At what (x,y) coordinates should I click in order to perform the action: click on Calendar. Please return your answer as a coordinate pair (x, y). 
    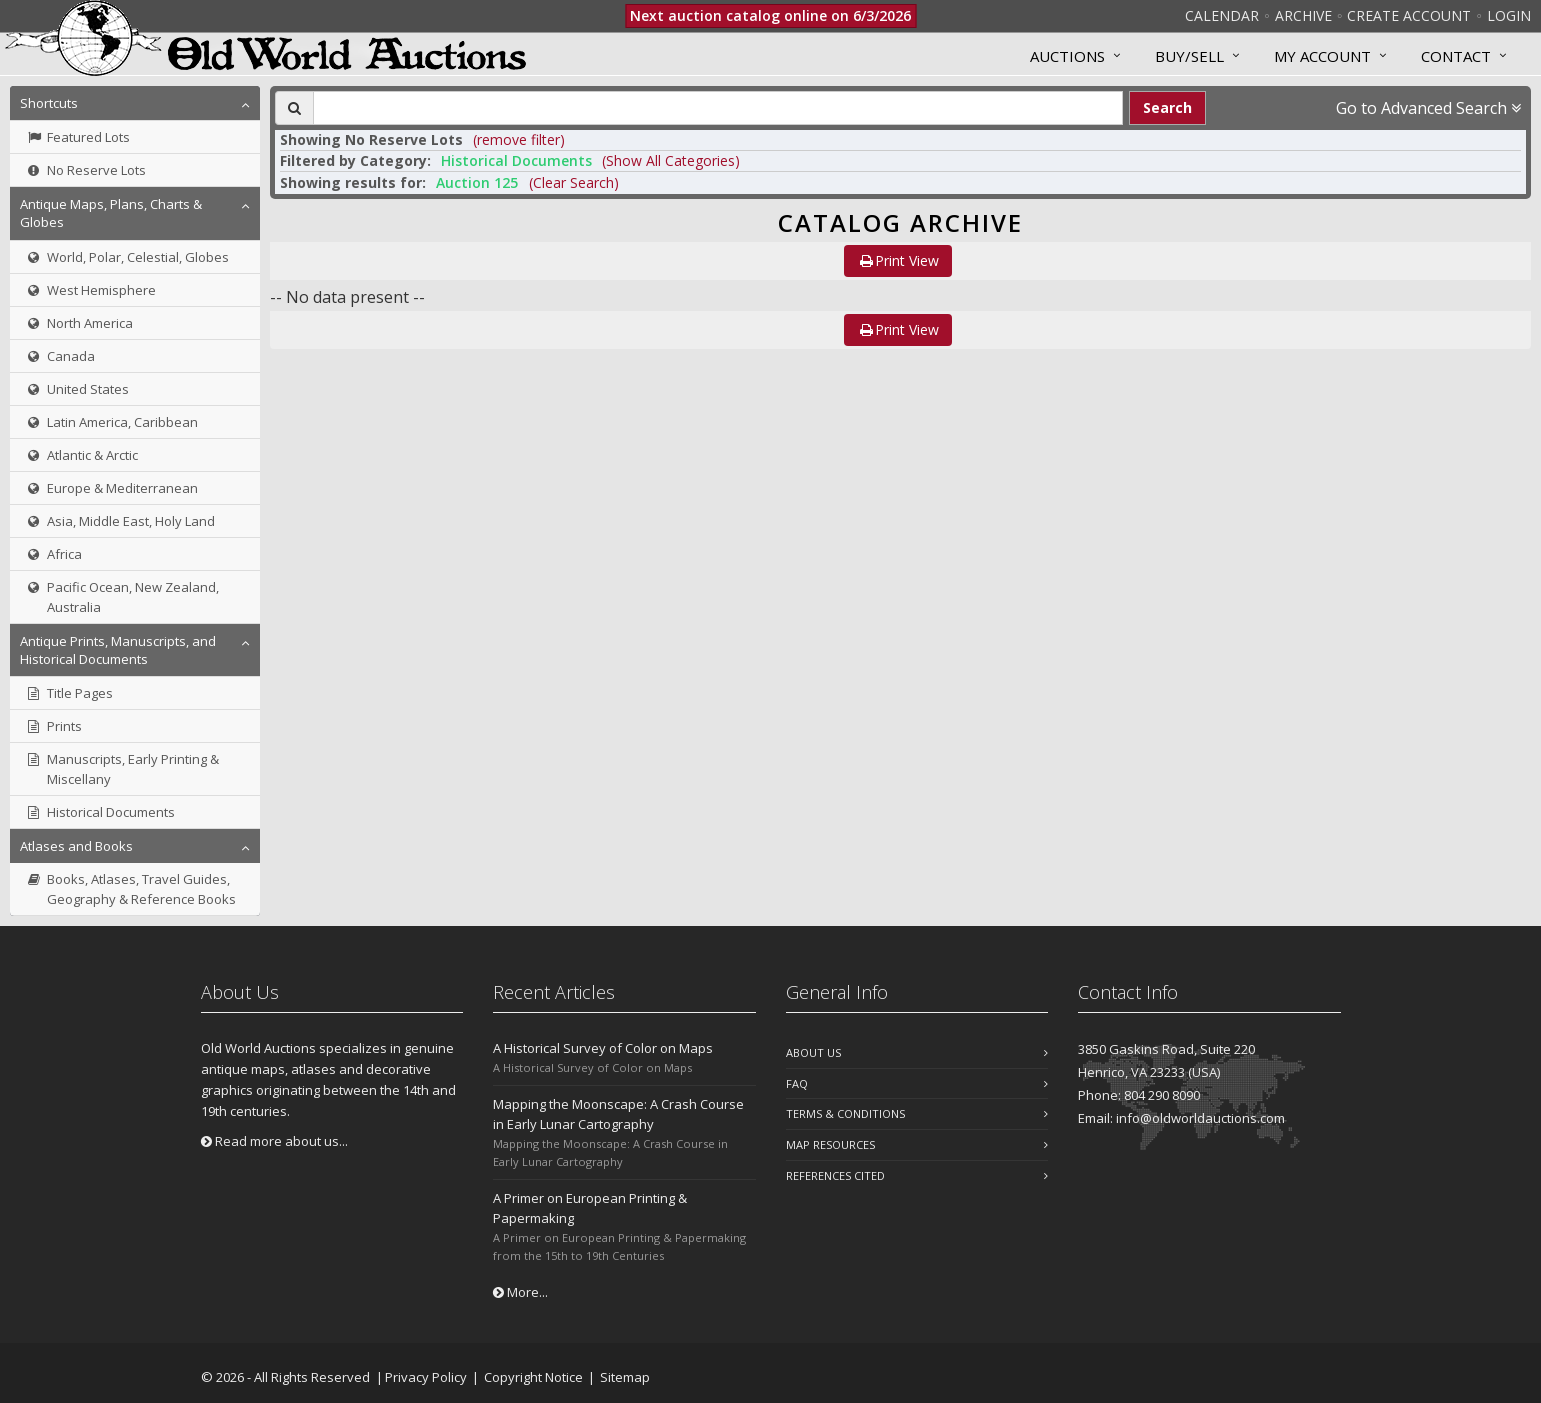
    Looking at the image, I should click on (1222, 15).